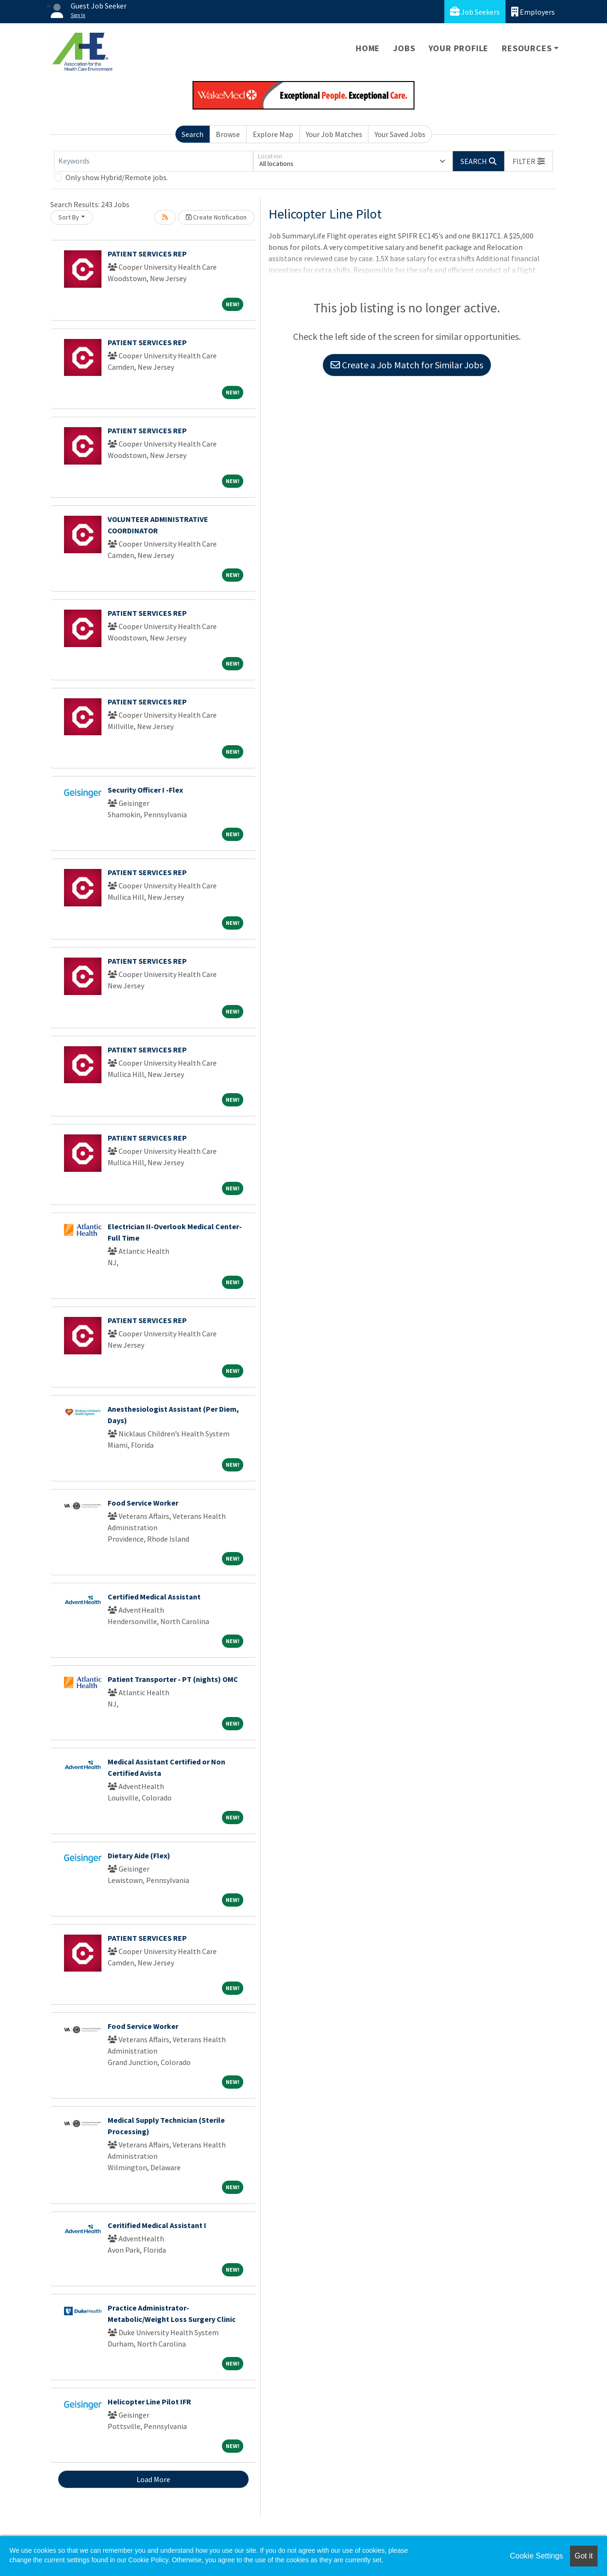 This screenshot has width=607, height=2576. What do you see at coordinates (536, 2556) in the screenshot?
I see `Cookie Settings` at bounding box center [536, 2556].